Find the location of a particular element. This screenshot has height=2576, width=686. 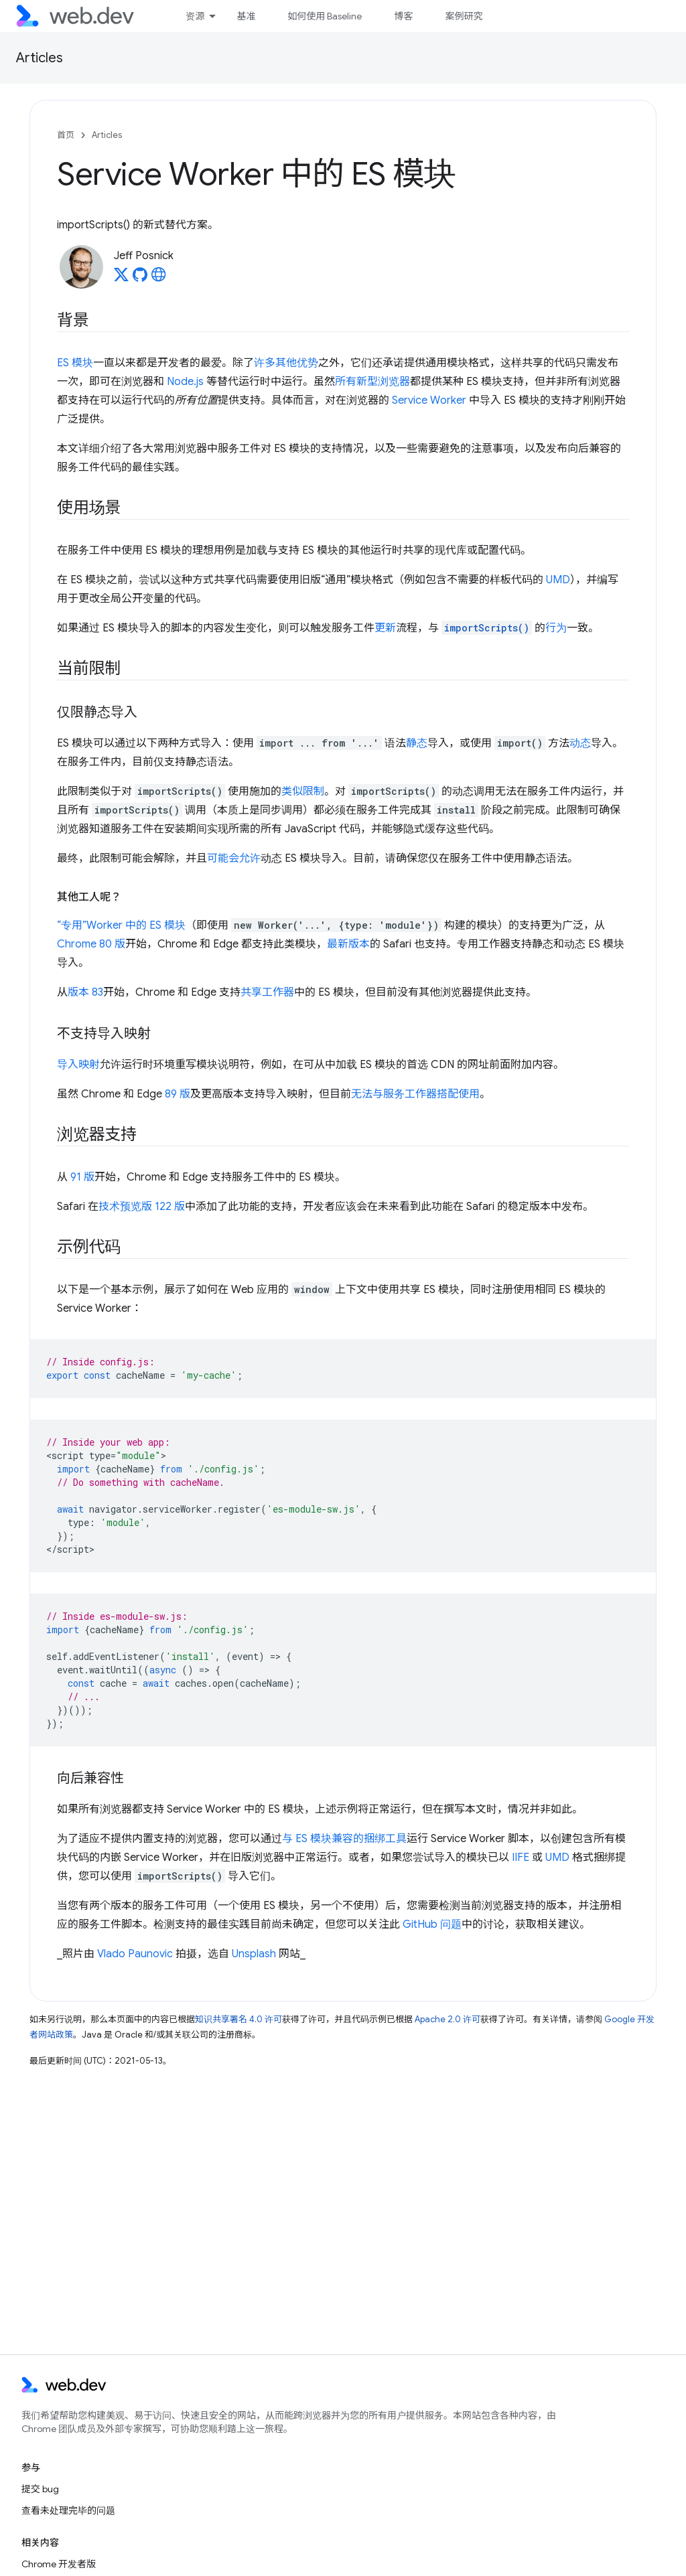

[Jeff Posnick on GitHub] is located at coordinates (140, 278).